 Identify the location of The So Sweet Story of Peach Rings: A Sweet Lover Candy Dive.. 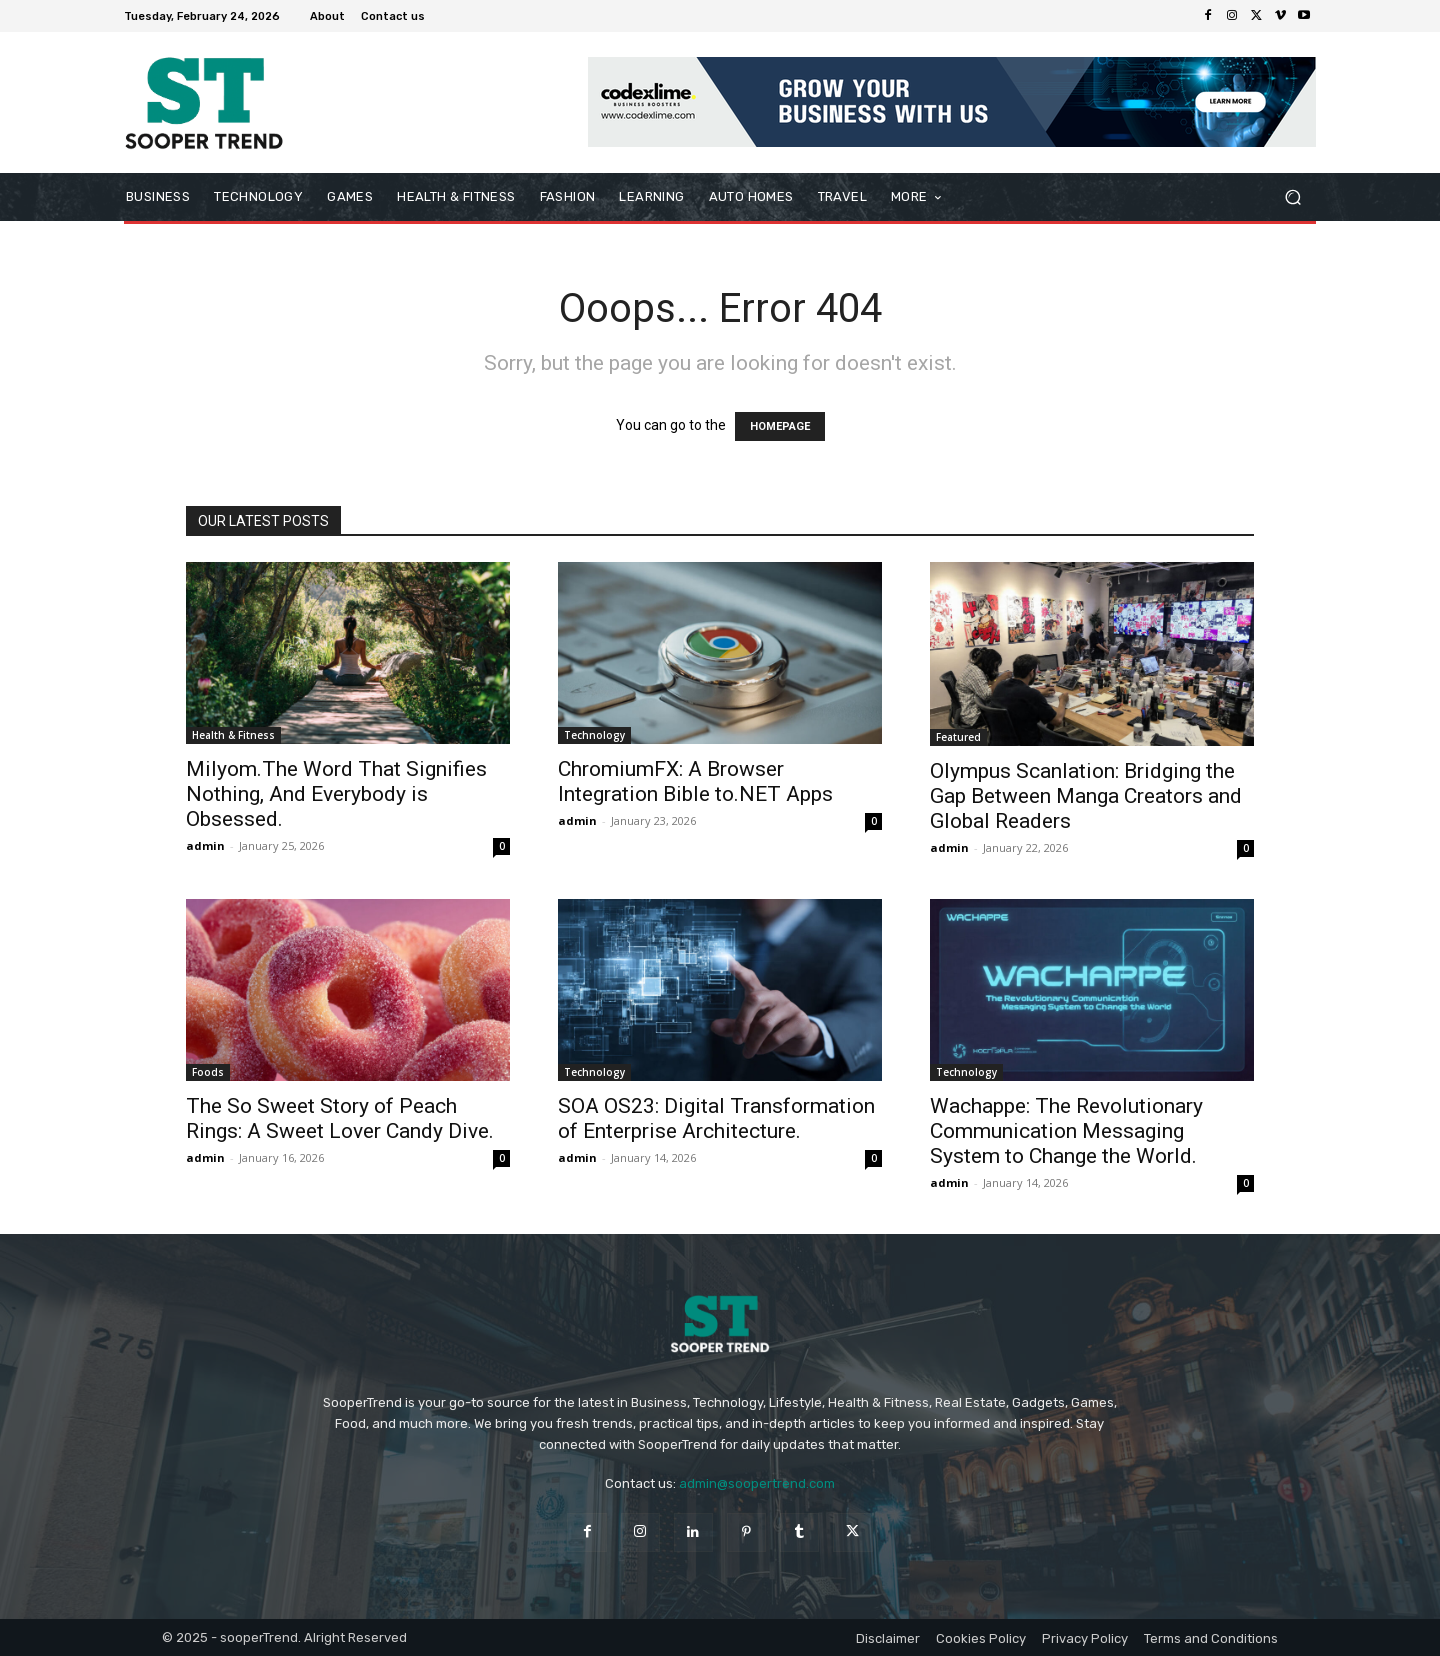
(340, 1118).